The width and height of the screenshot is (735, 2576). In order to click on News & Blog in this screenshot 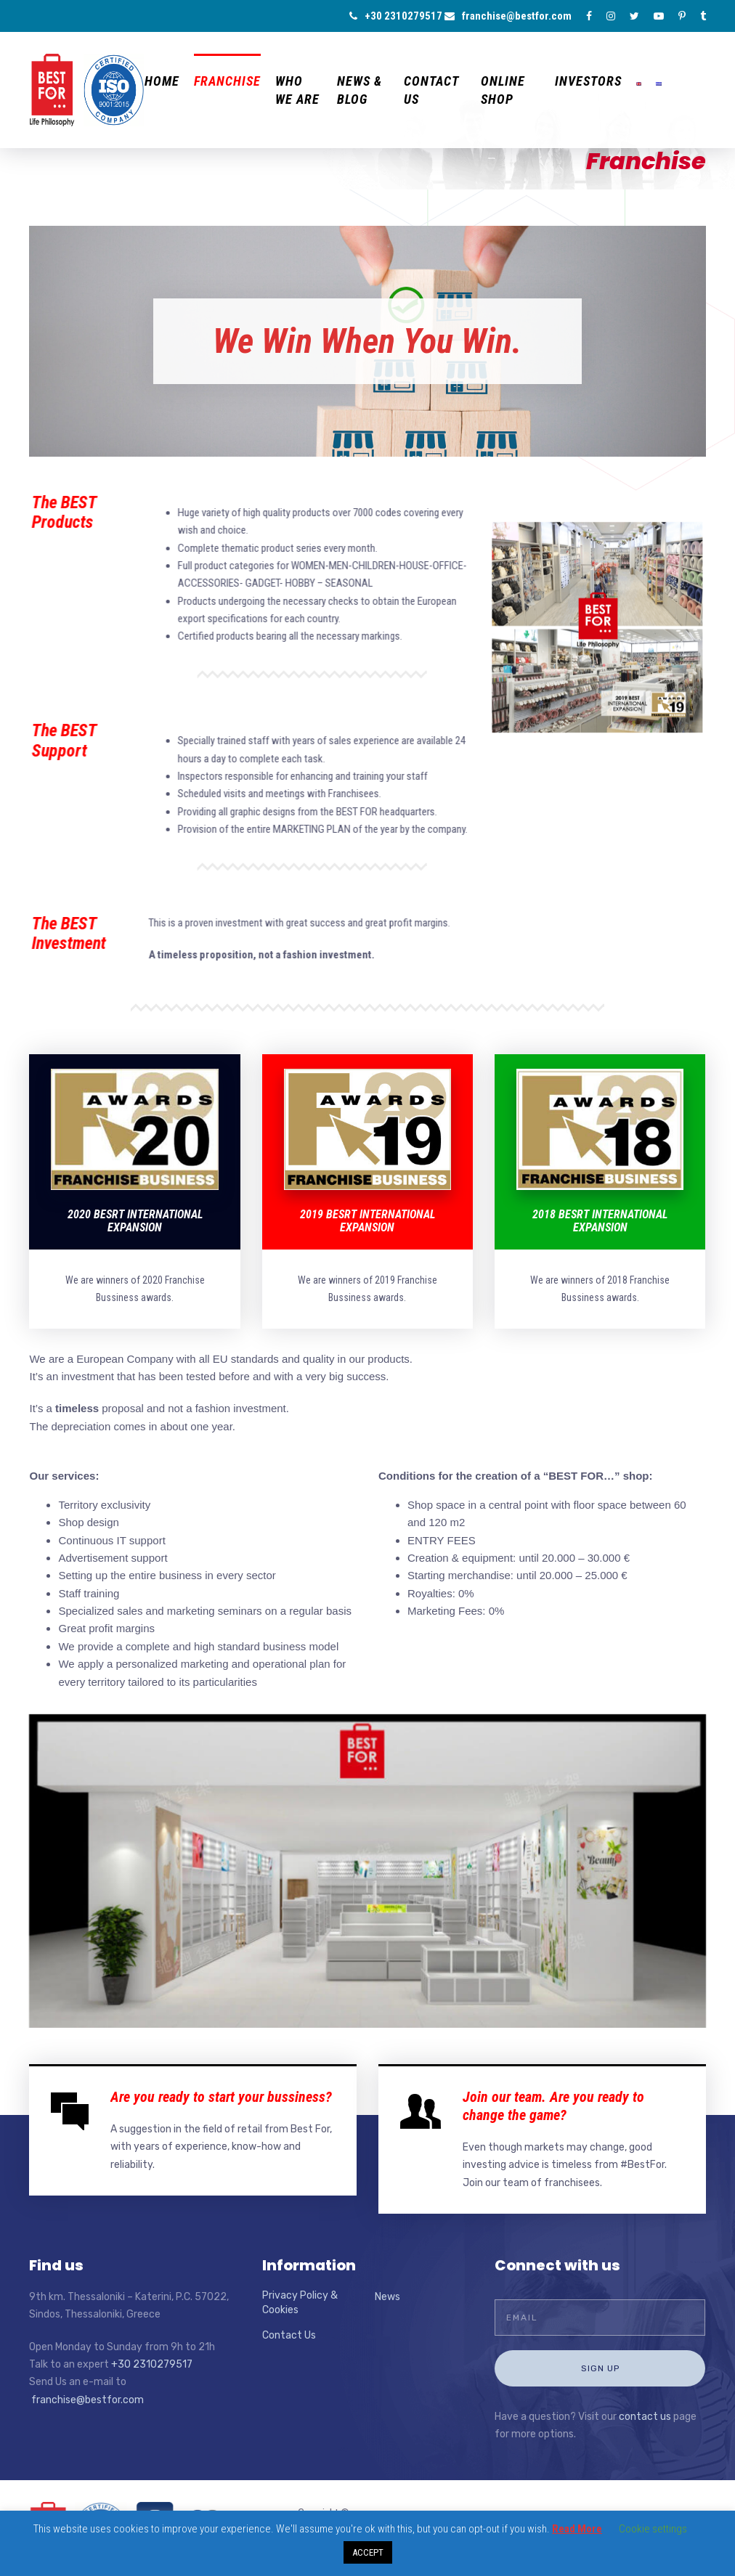, I will do `click(359, 90)`.